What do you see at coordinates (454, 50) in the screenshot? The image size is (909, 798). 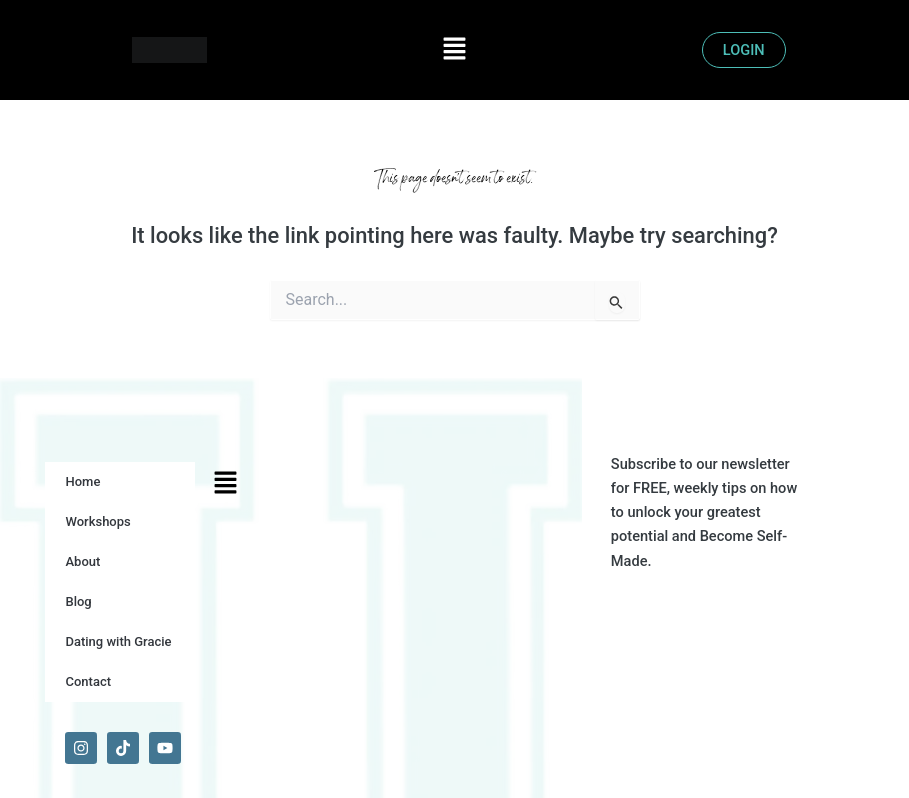 I see `[button]` at bounding box center [454, 50].